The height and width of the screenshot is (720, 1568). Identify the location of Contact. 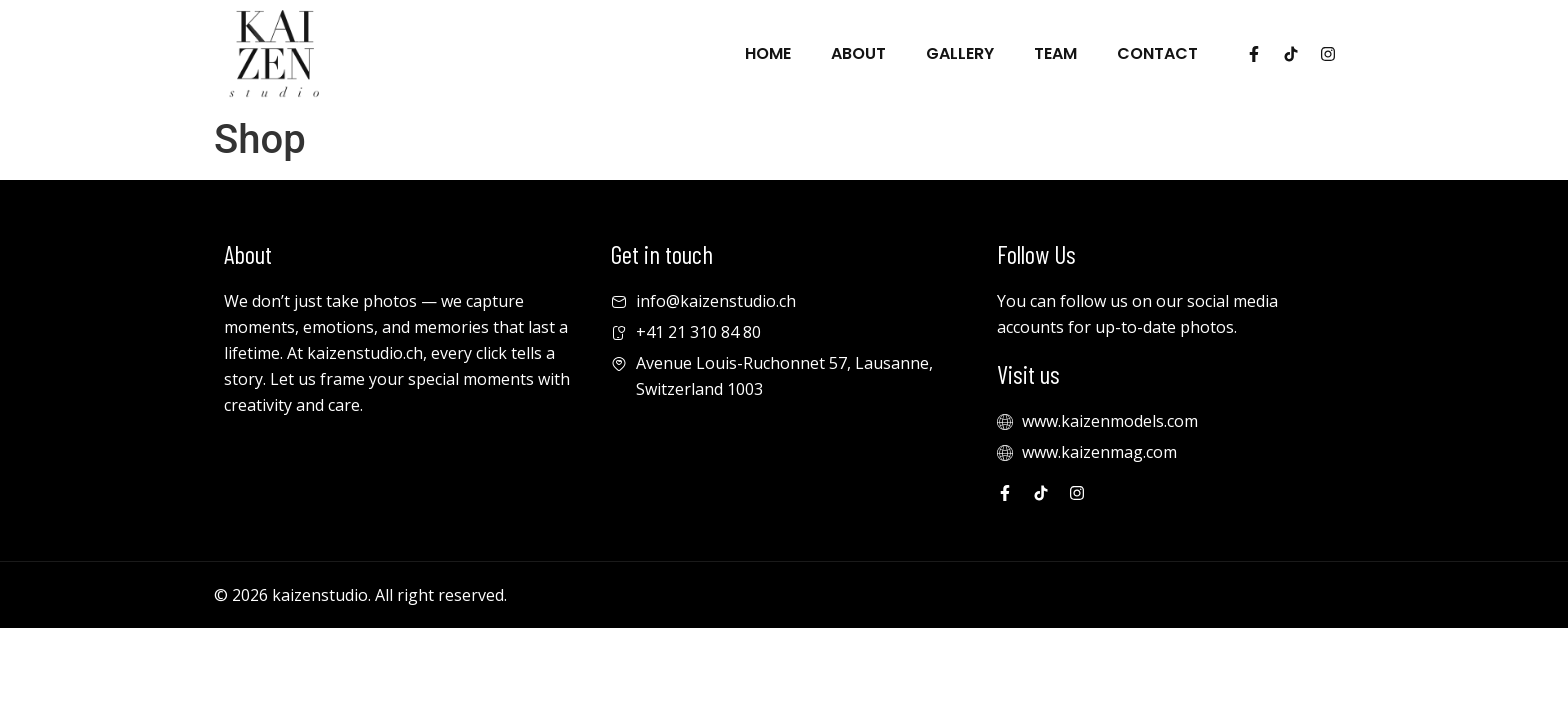
(1157, 53).